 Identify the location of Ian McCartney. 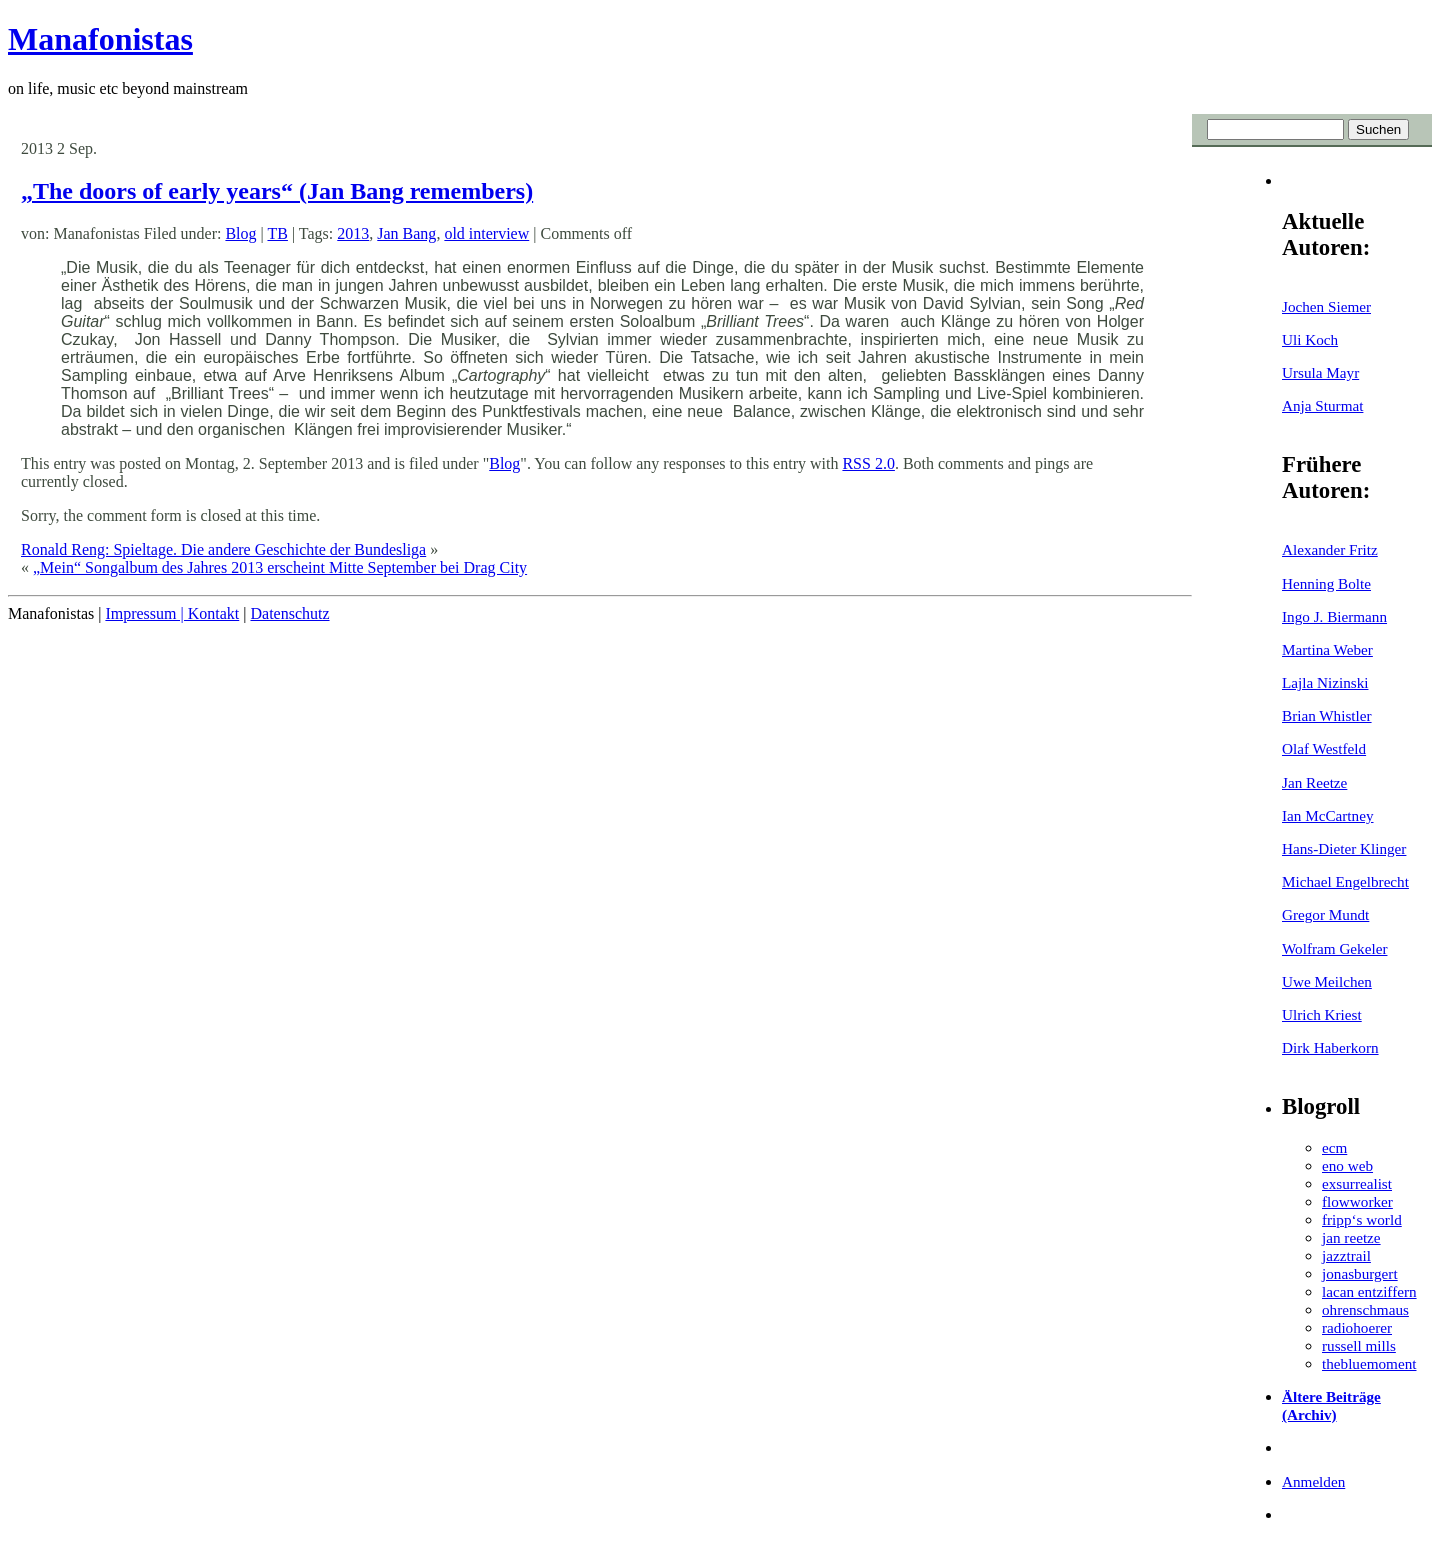
(1328, 815).